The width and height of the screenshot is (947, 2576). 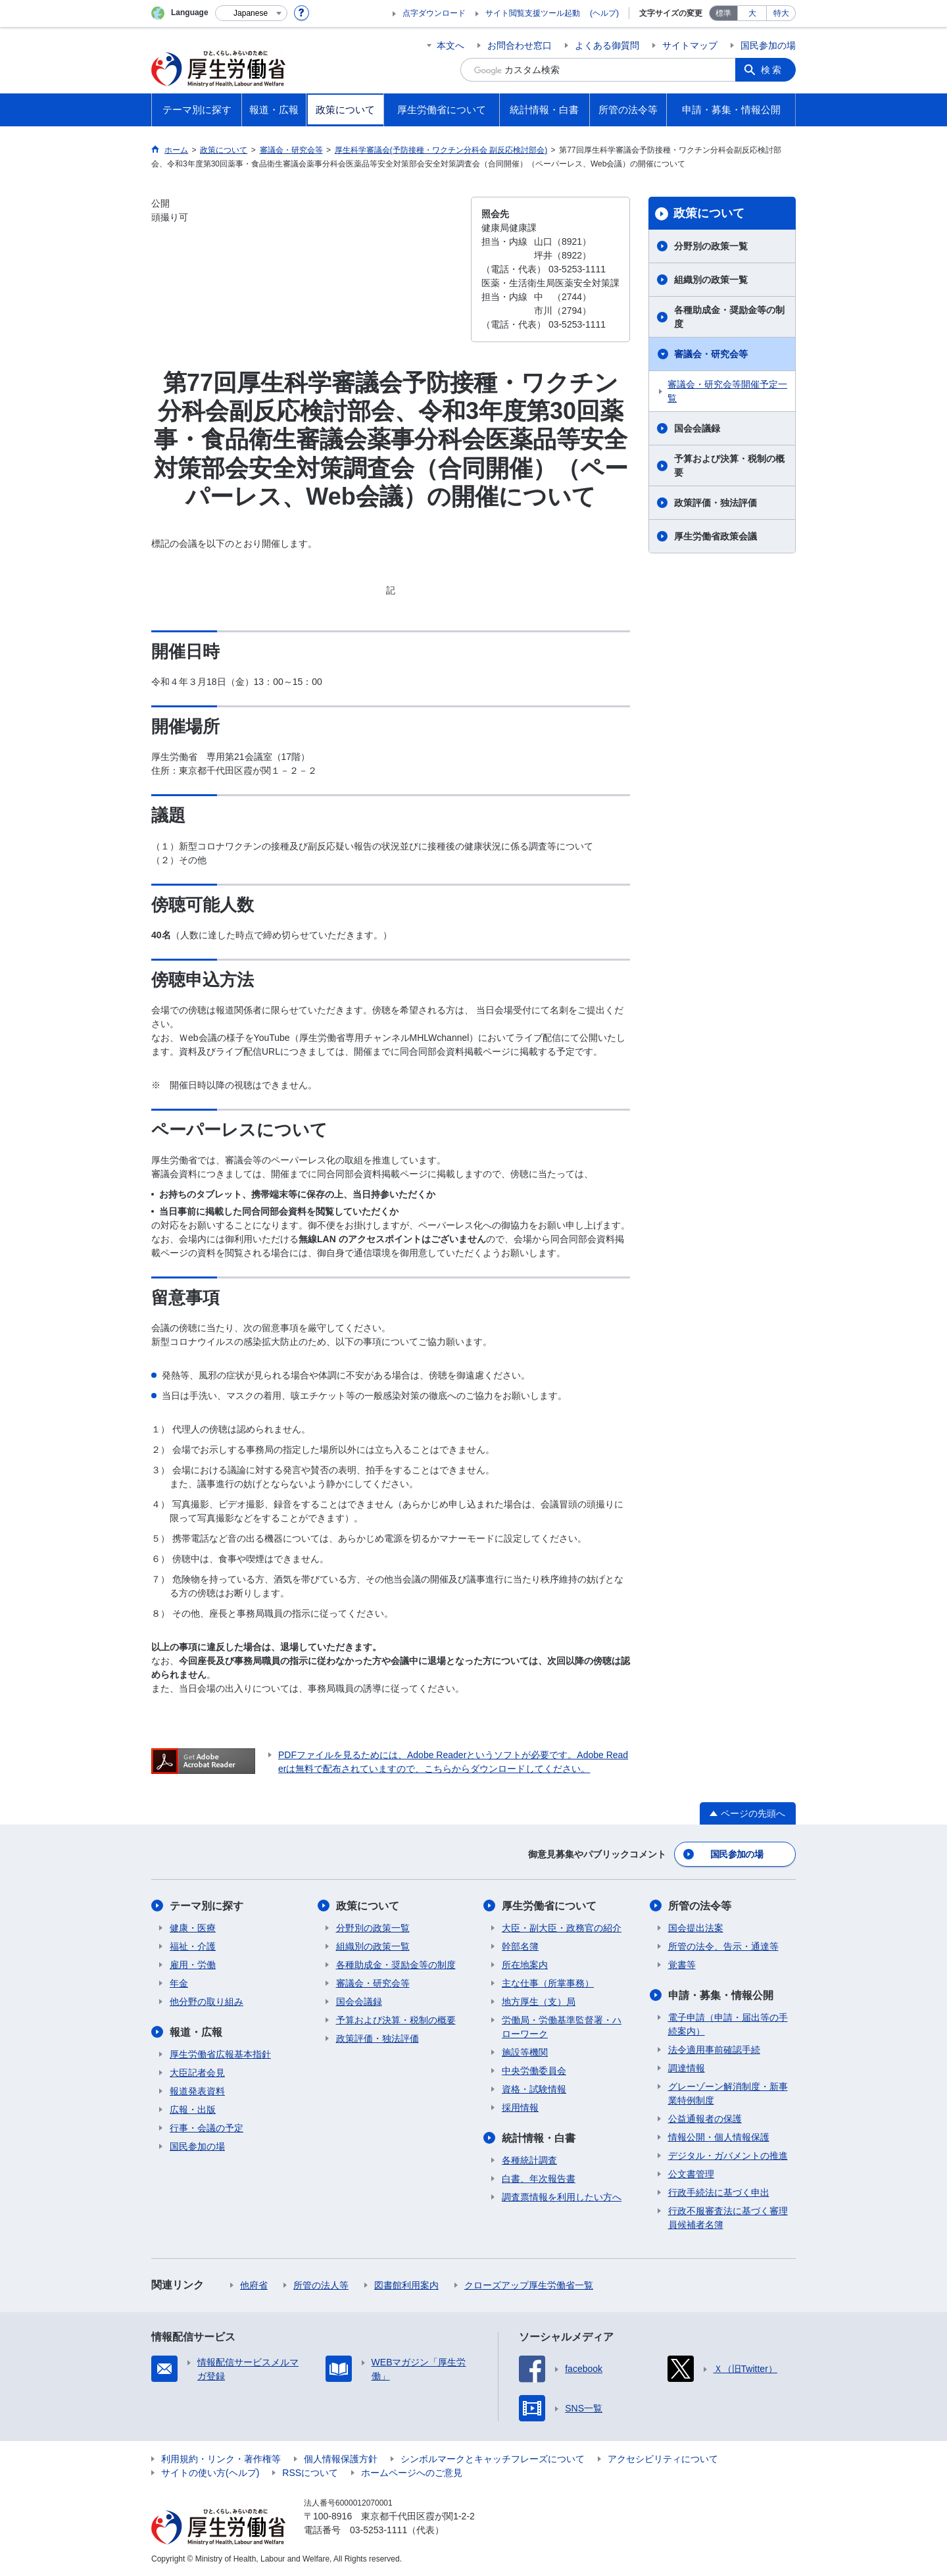 What do you see at coordinates (210, 2472) in the screenshot?
I see `サイトの使い方(ヘルプ)` at bounding box center [210, 2472].